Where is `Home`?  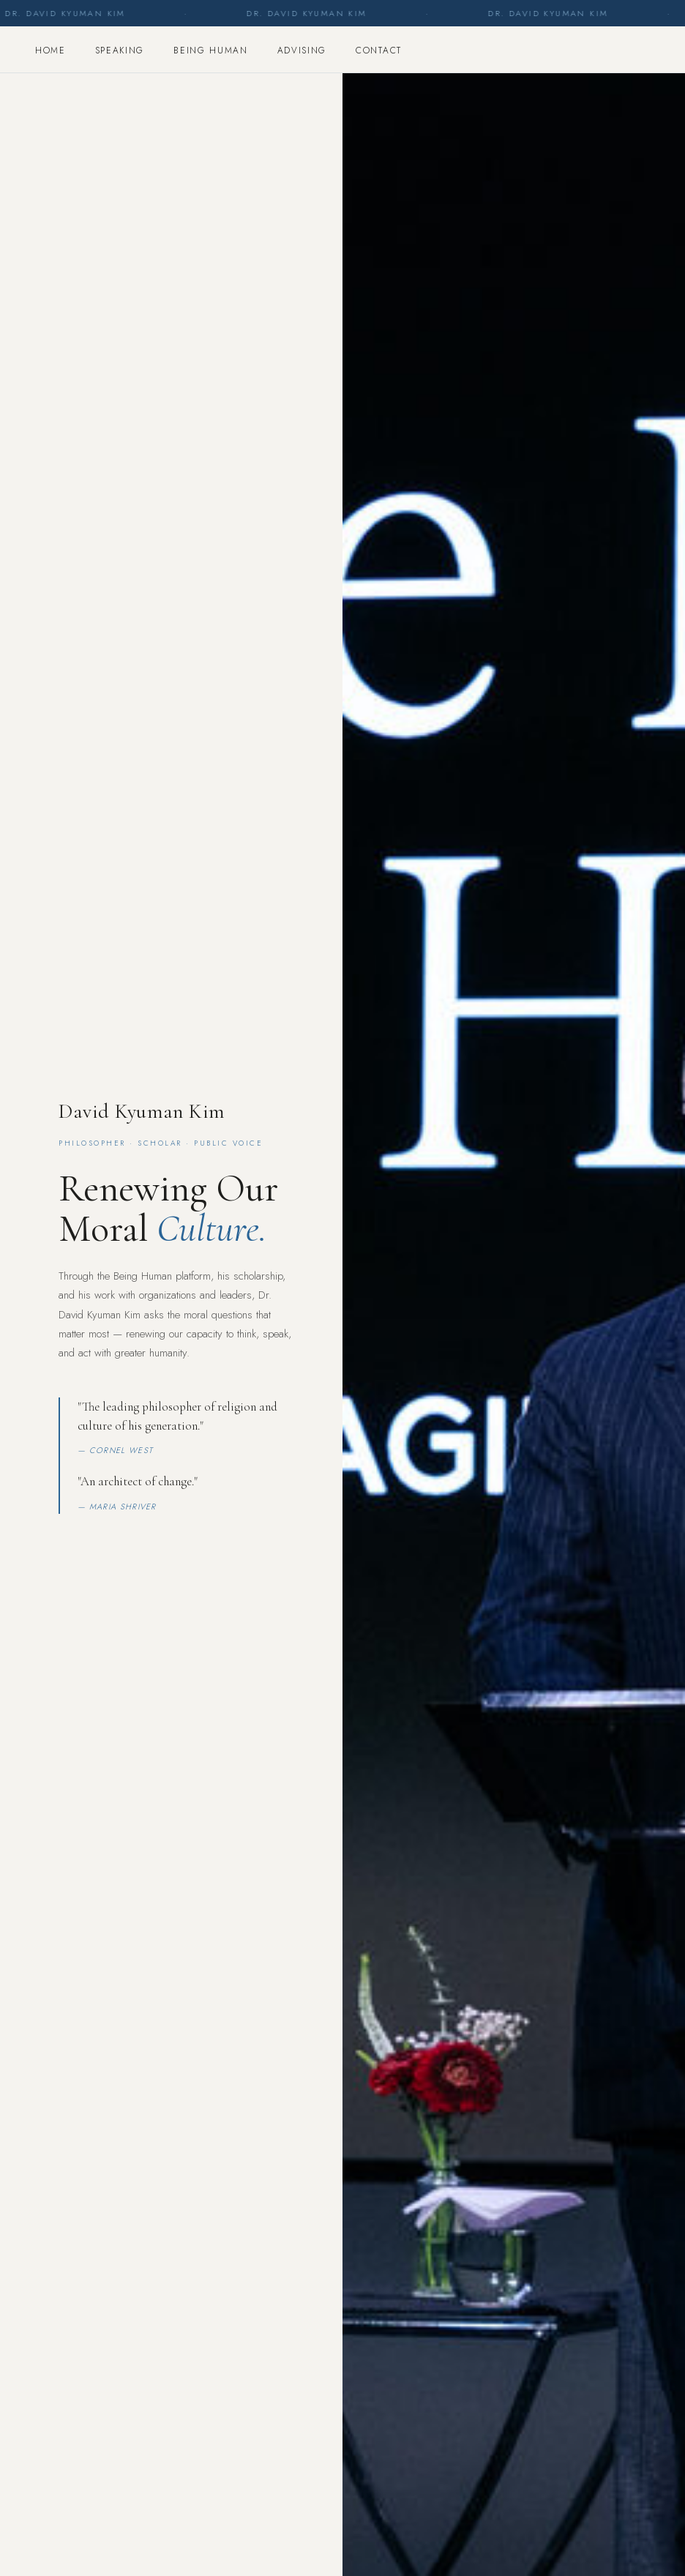 Home is located at coordinates (50, 50).